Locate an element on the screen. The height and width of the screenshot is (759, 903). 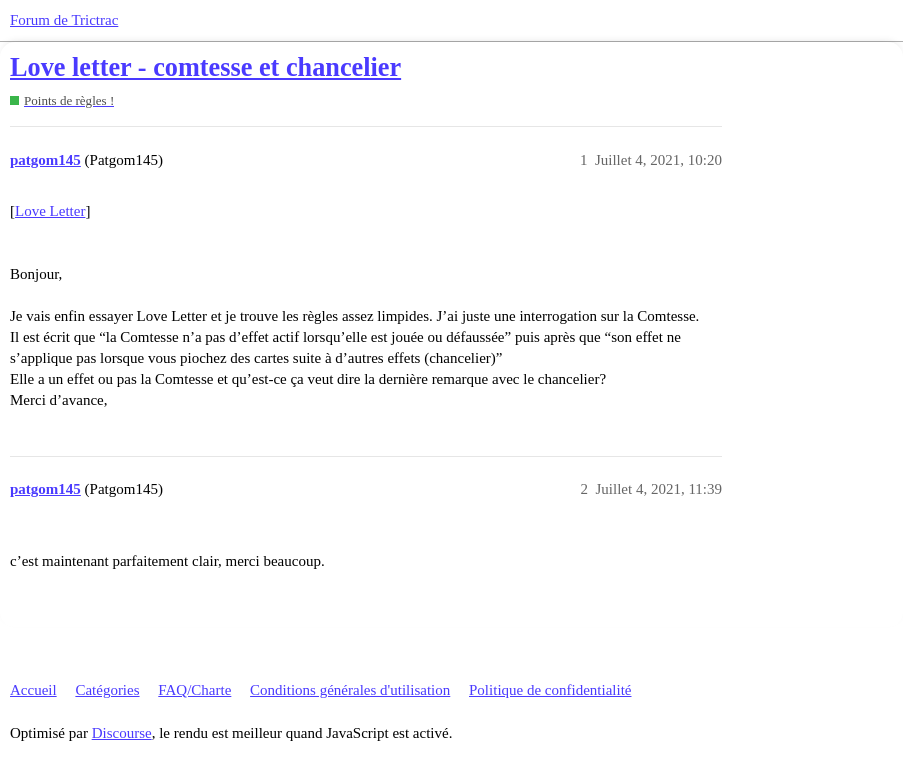
Politique de confidentialité is located at coordinates (550, 690).